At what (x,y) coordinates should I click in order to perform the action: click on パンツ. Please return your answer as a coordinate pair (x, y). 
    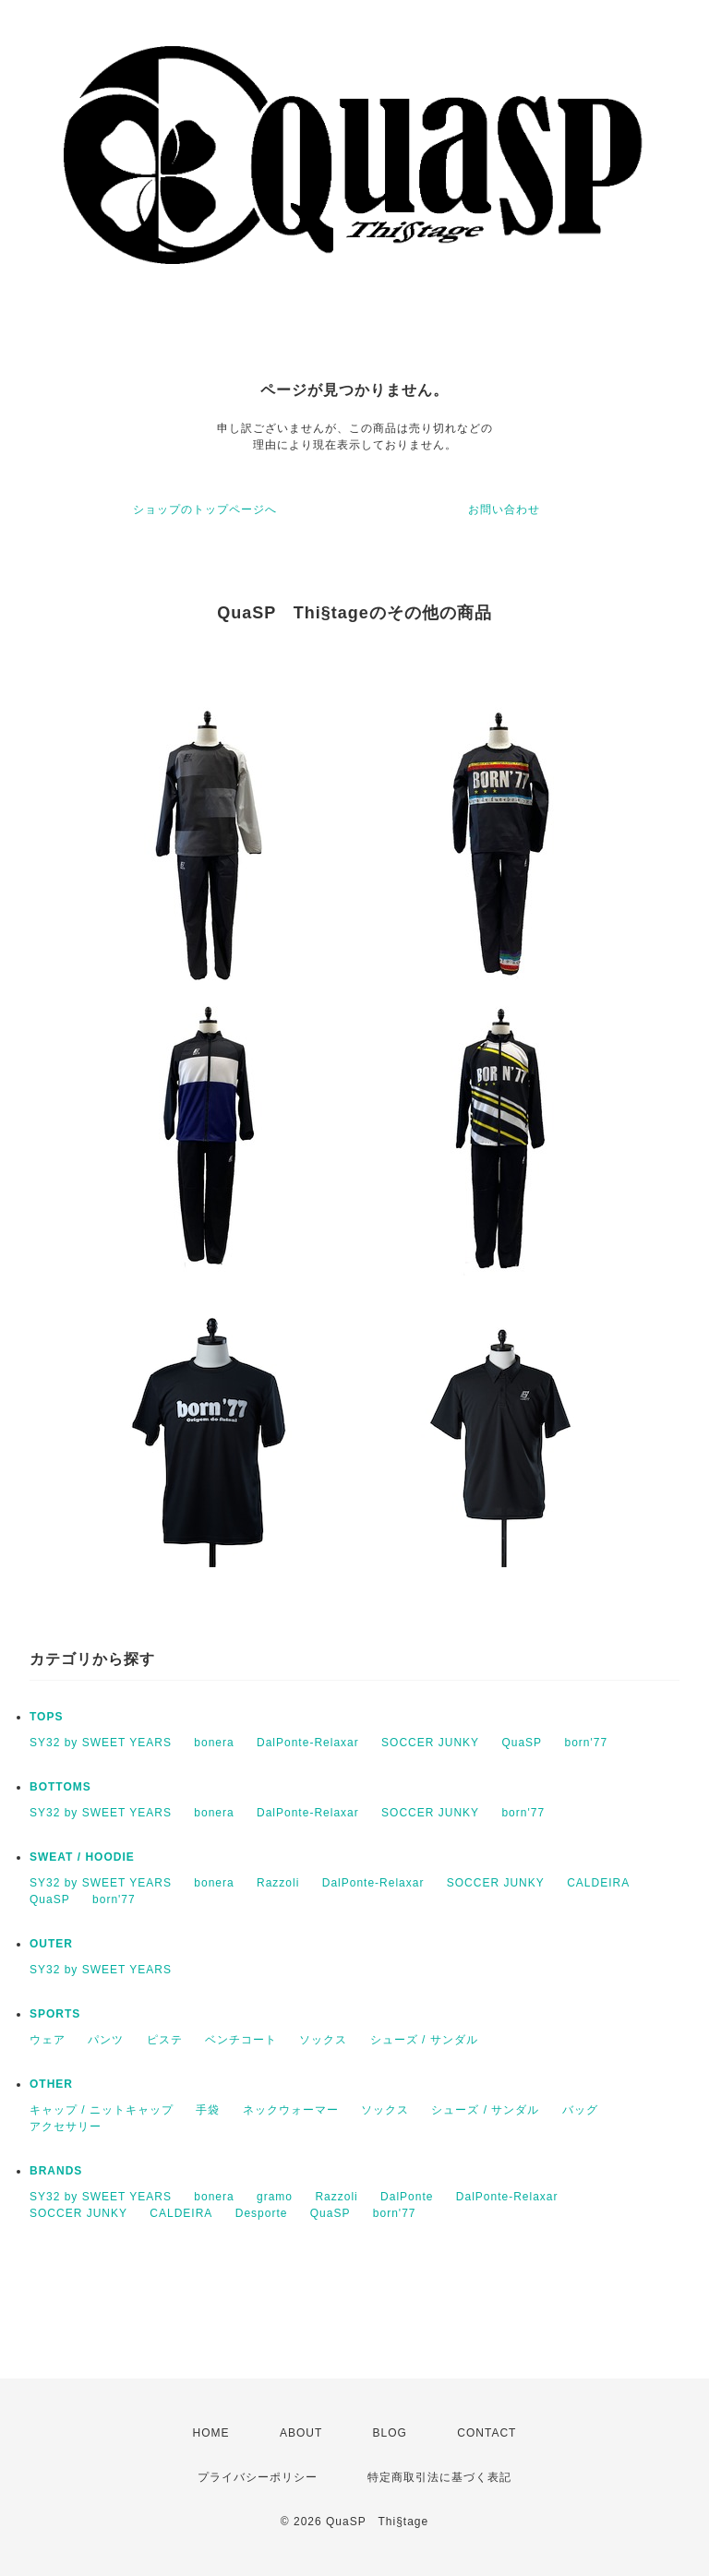
    Looking at the image, I should click on (106, 2039).